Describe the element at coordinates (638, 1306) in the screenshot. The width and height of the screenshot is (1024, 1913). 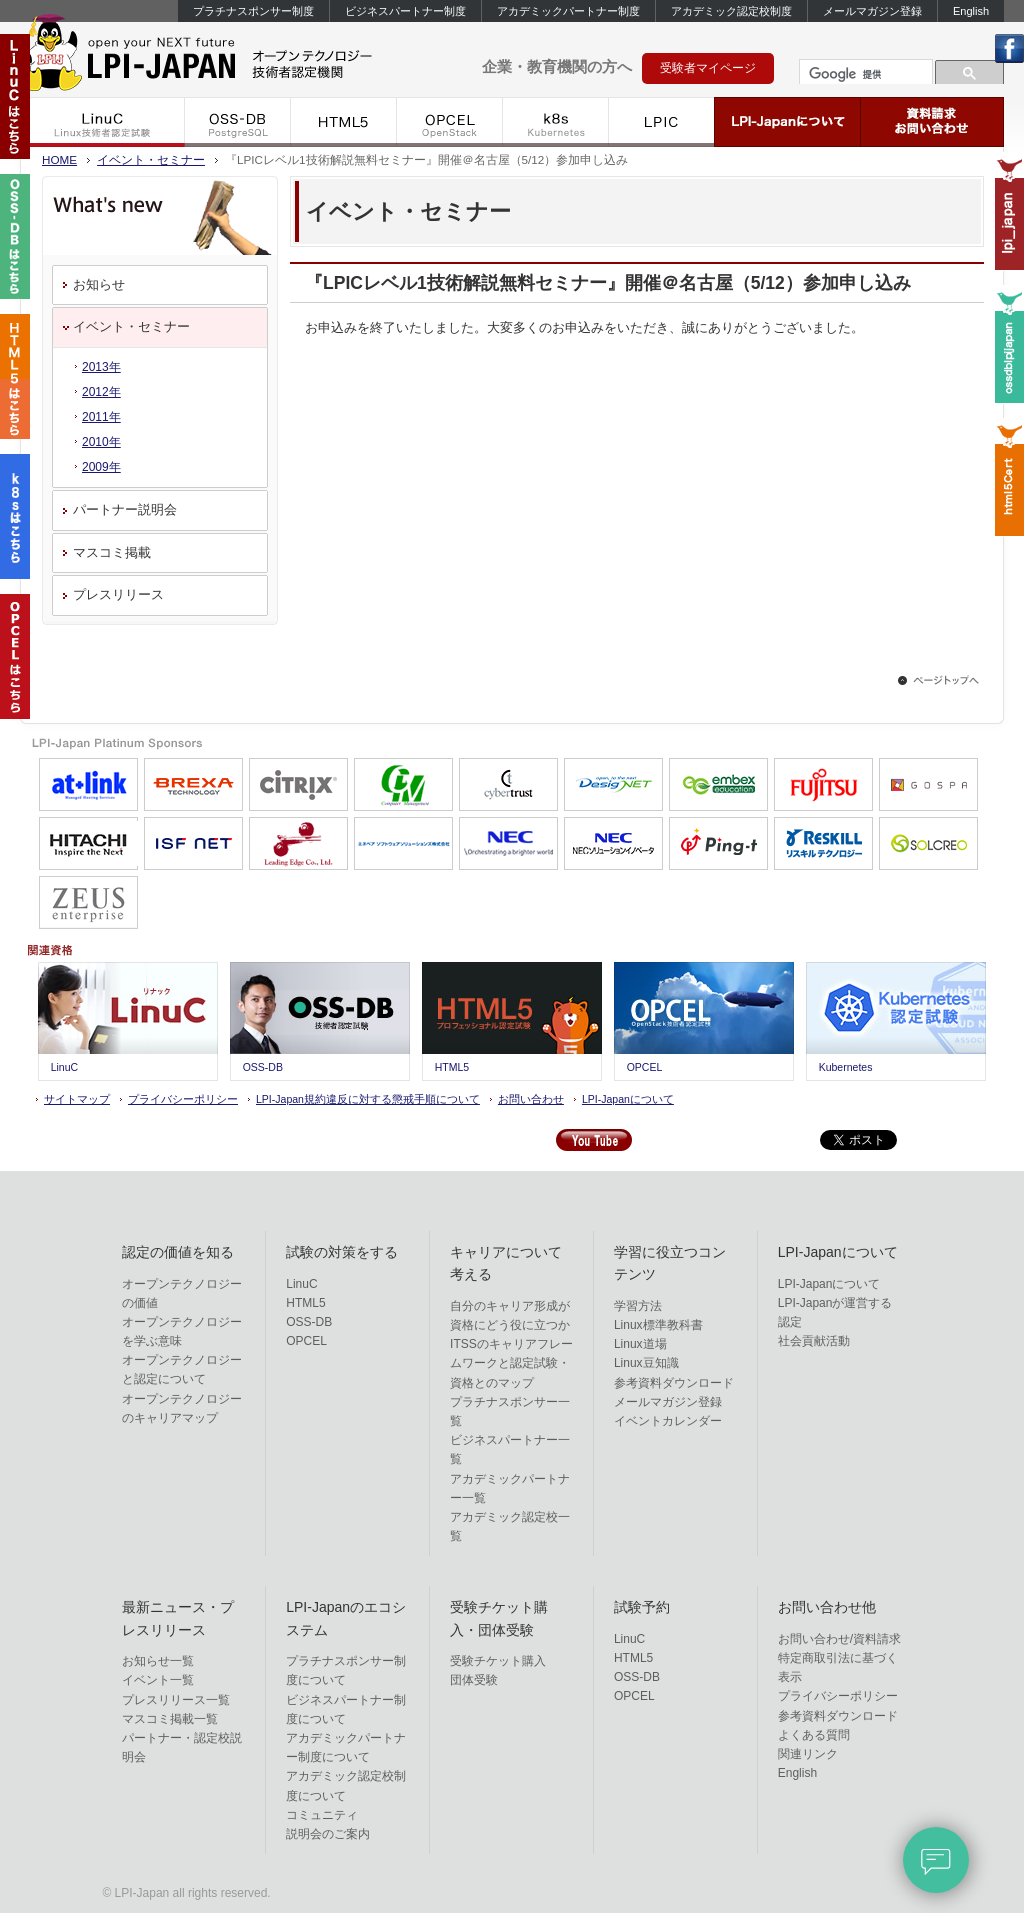
I see `学習方法` at that location.